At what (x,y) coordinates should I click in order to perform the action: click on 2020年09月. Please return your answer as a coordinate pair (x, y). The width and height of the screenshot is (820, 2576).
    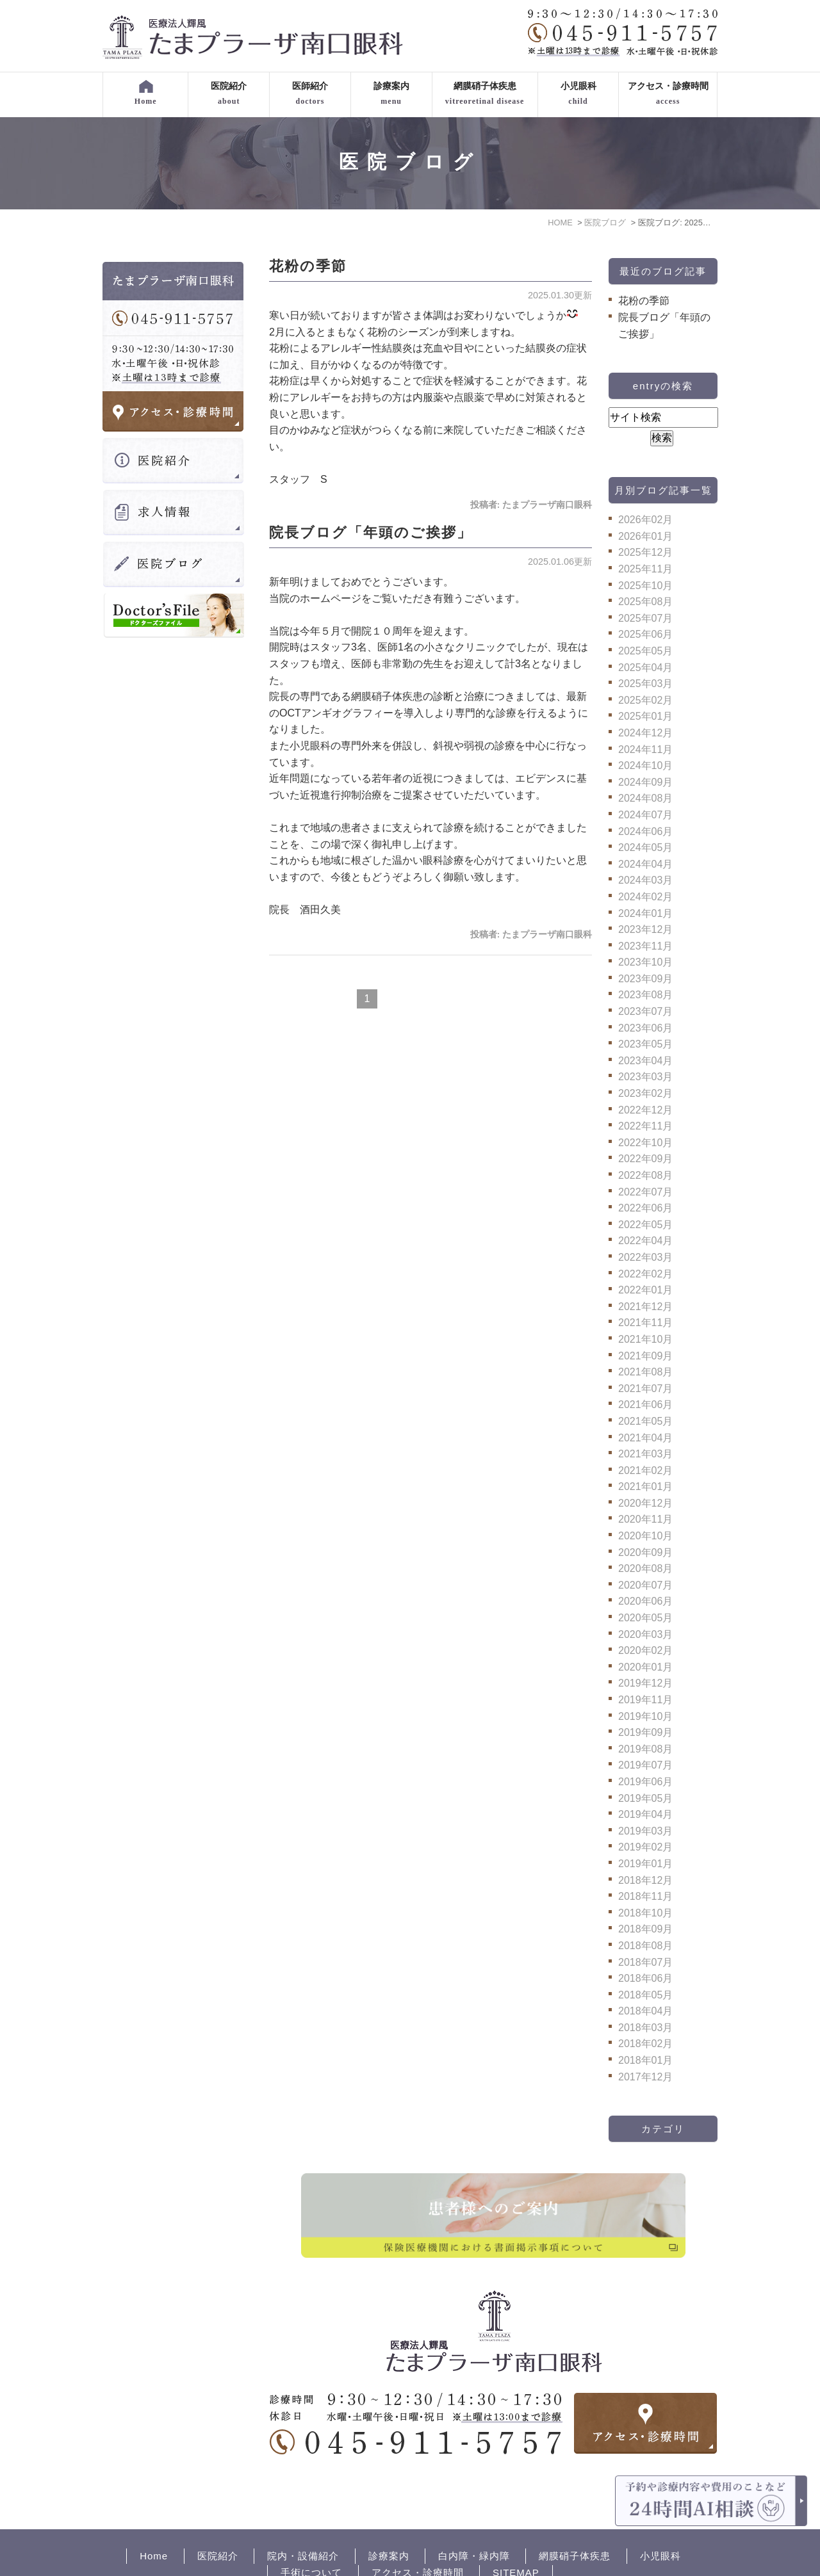
    Looking at the image, I should click on (645, 1552).